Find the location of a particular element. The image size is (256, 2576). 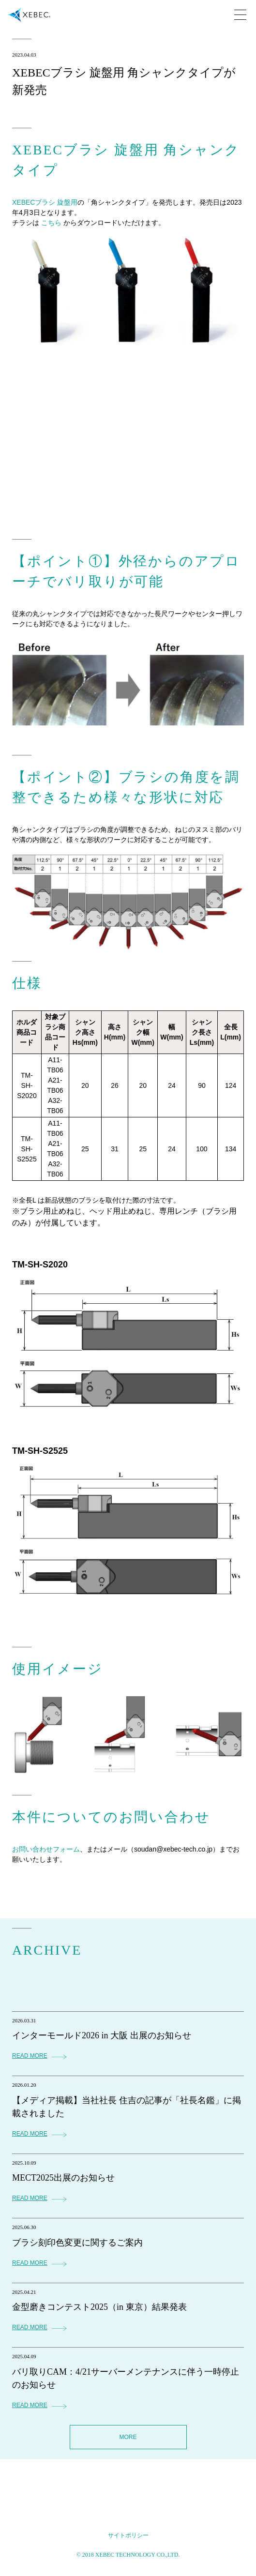

MORE is located at coordinates (128, 2437).